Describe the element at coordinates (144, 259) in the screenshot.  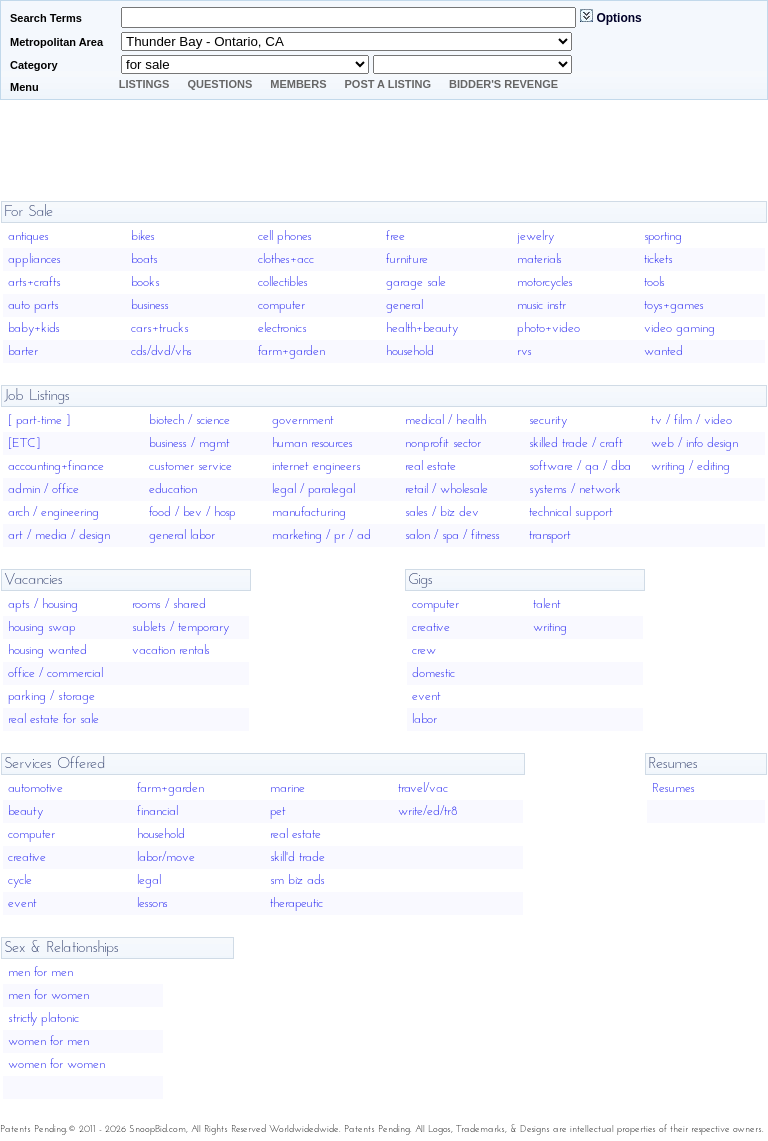
I see `boats` at that location.